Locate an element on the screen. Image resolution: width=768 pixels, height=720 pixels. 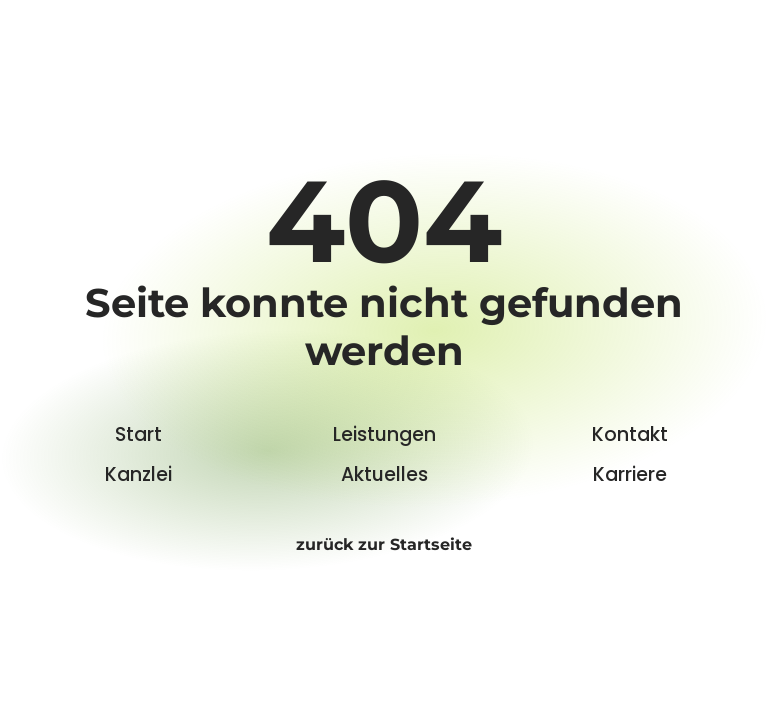
Start is located at coordinates (138, 434).